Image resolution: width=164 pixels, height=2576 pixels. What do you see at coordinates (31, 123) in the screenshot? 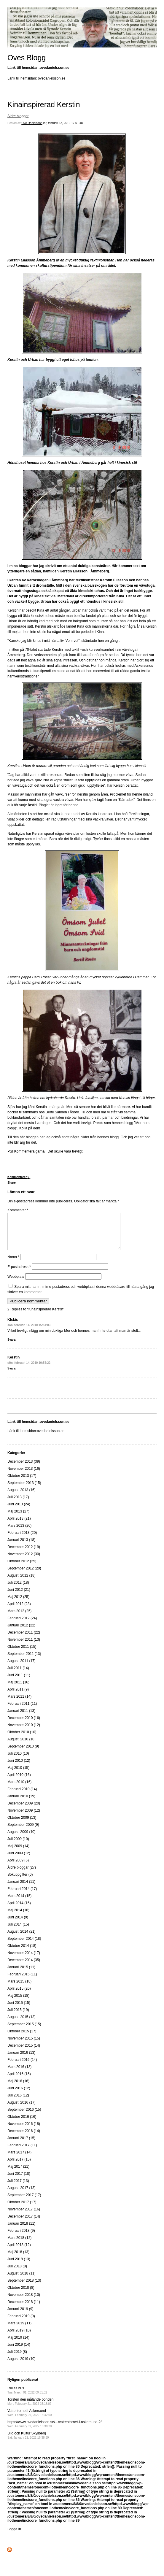
I see `Ove Danielsson` at bounding box center [31, 123].